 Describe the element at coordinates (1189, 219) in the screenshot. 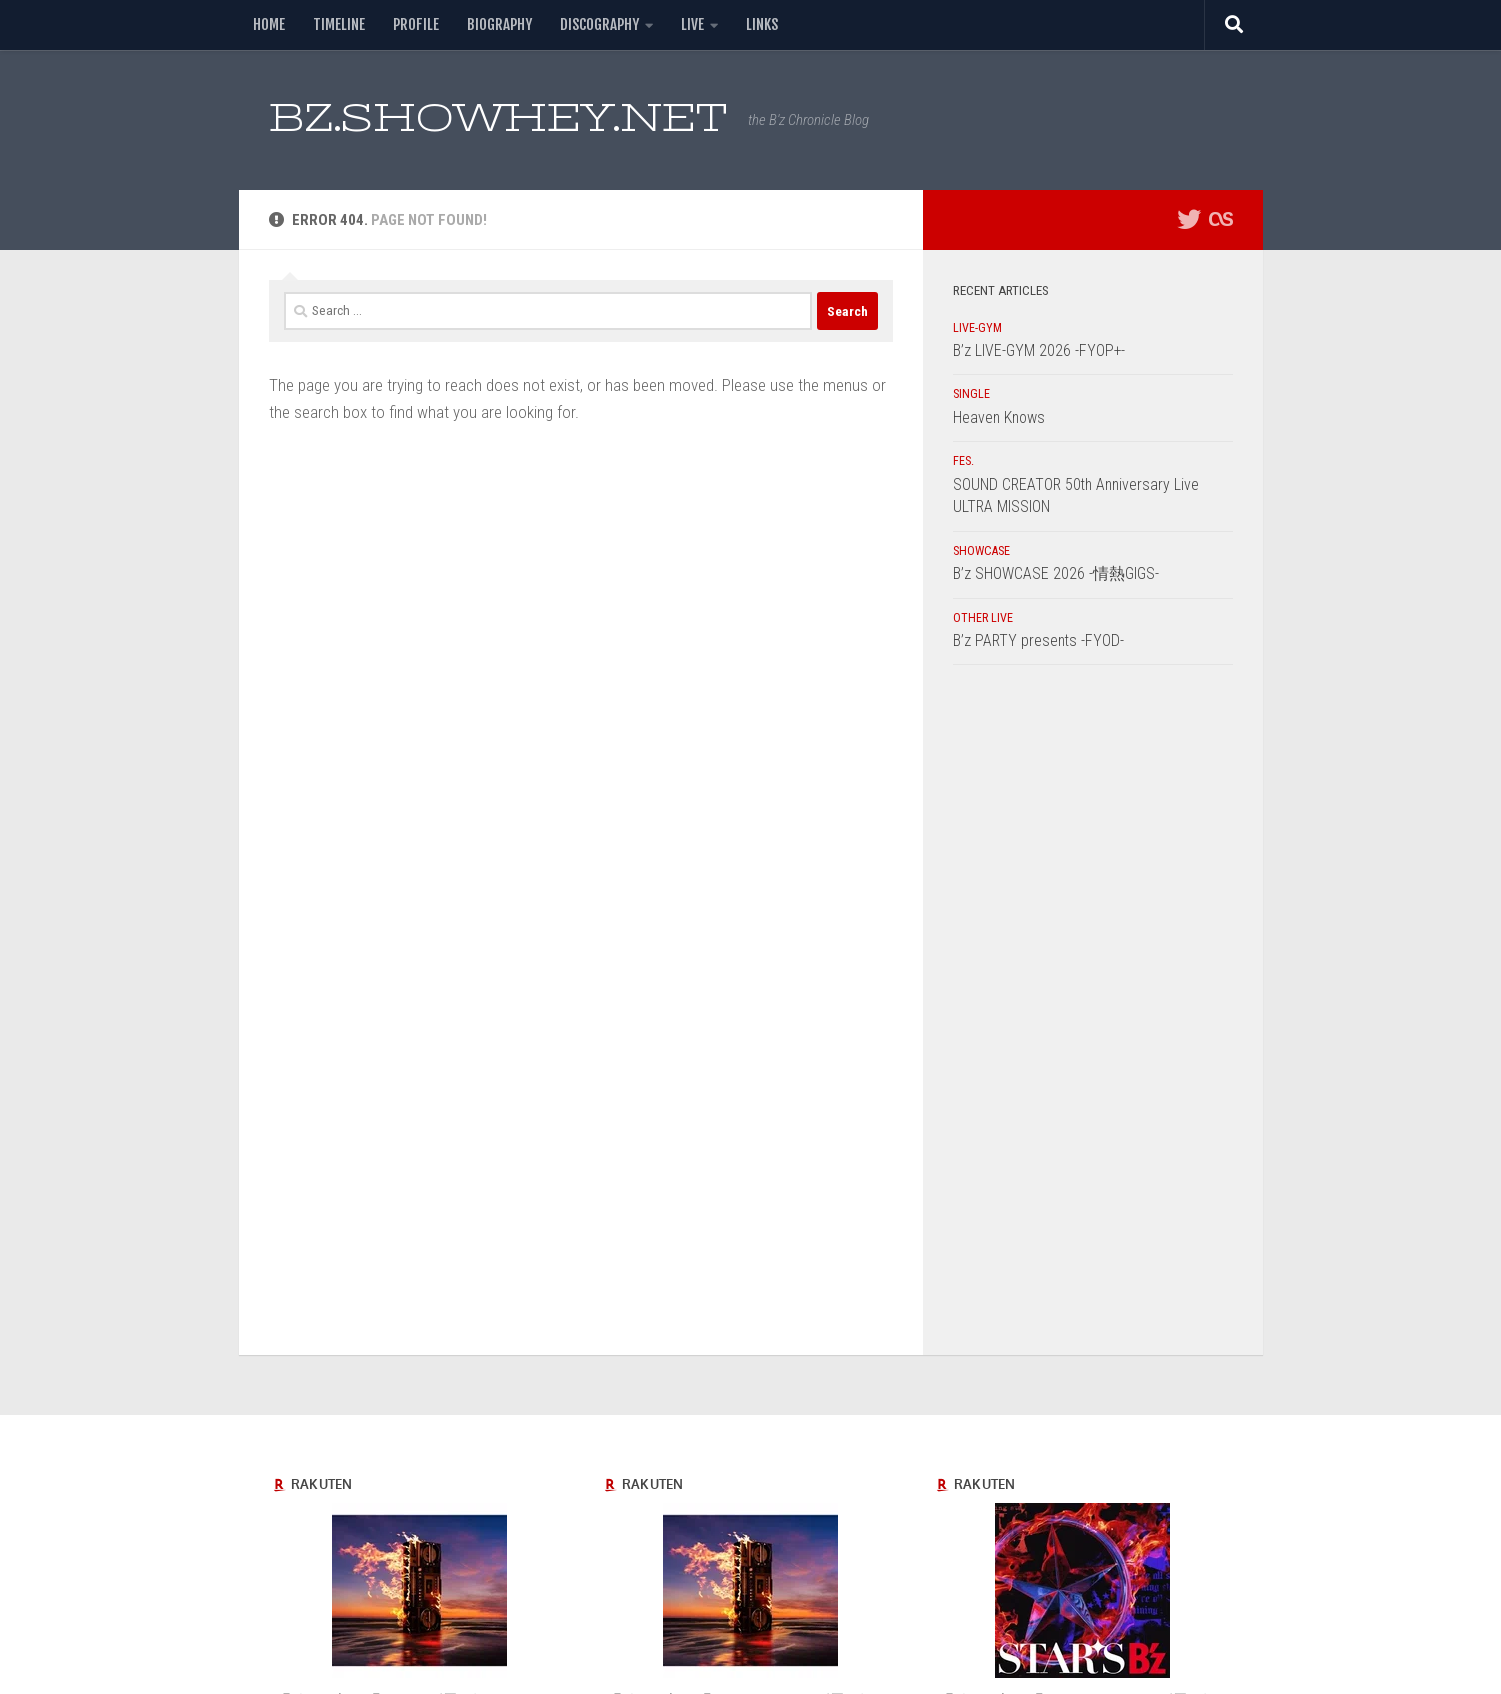

I see `[フォローする Twitter]` at that location.